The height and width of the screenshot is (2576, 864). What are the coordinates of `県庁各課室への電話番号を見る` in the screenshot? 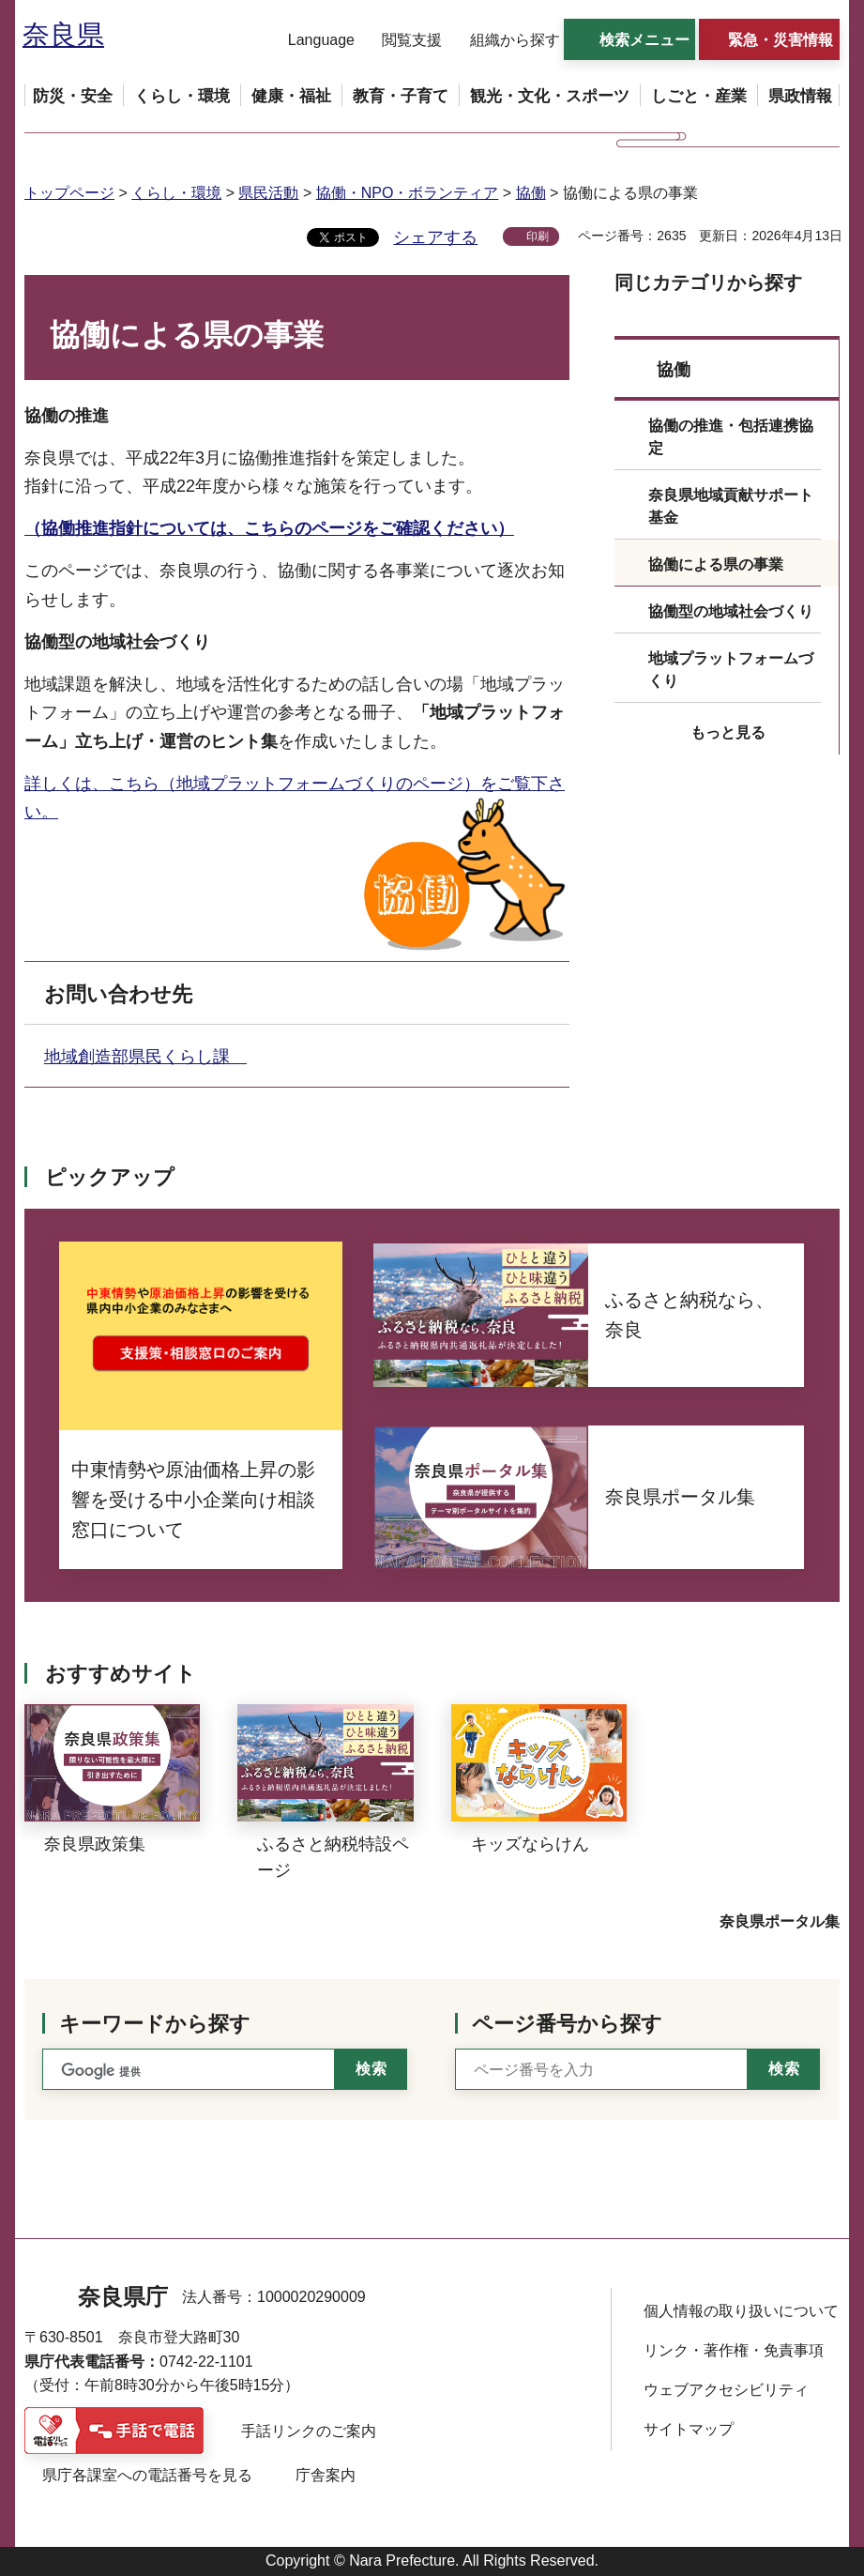 It's located at (147, 2475).